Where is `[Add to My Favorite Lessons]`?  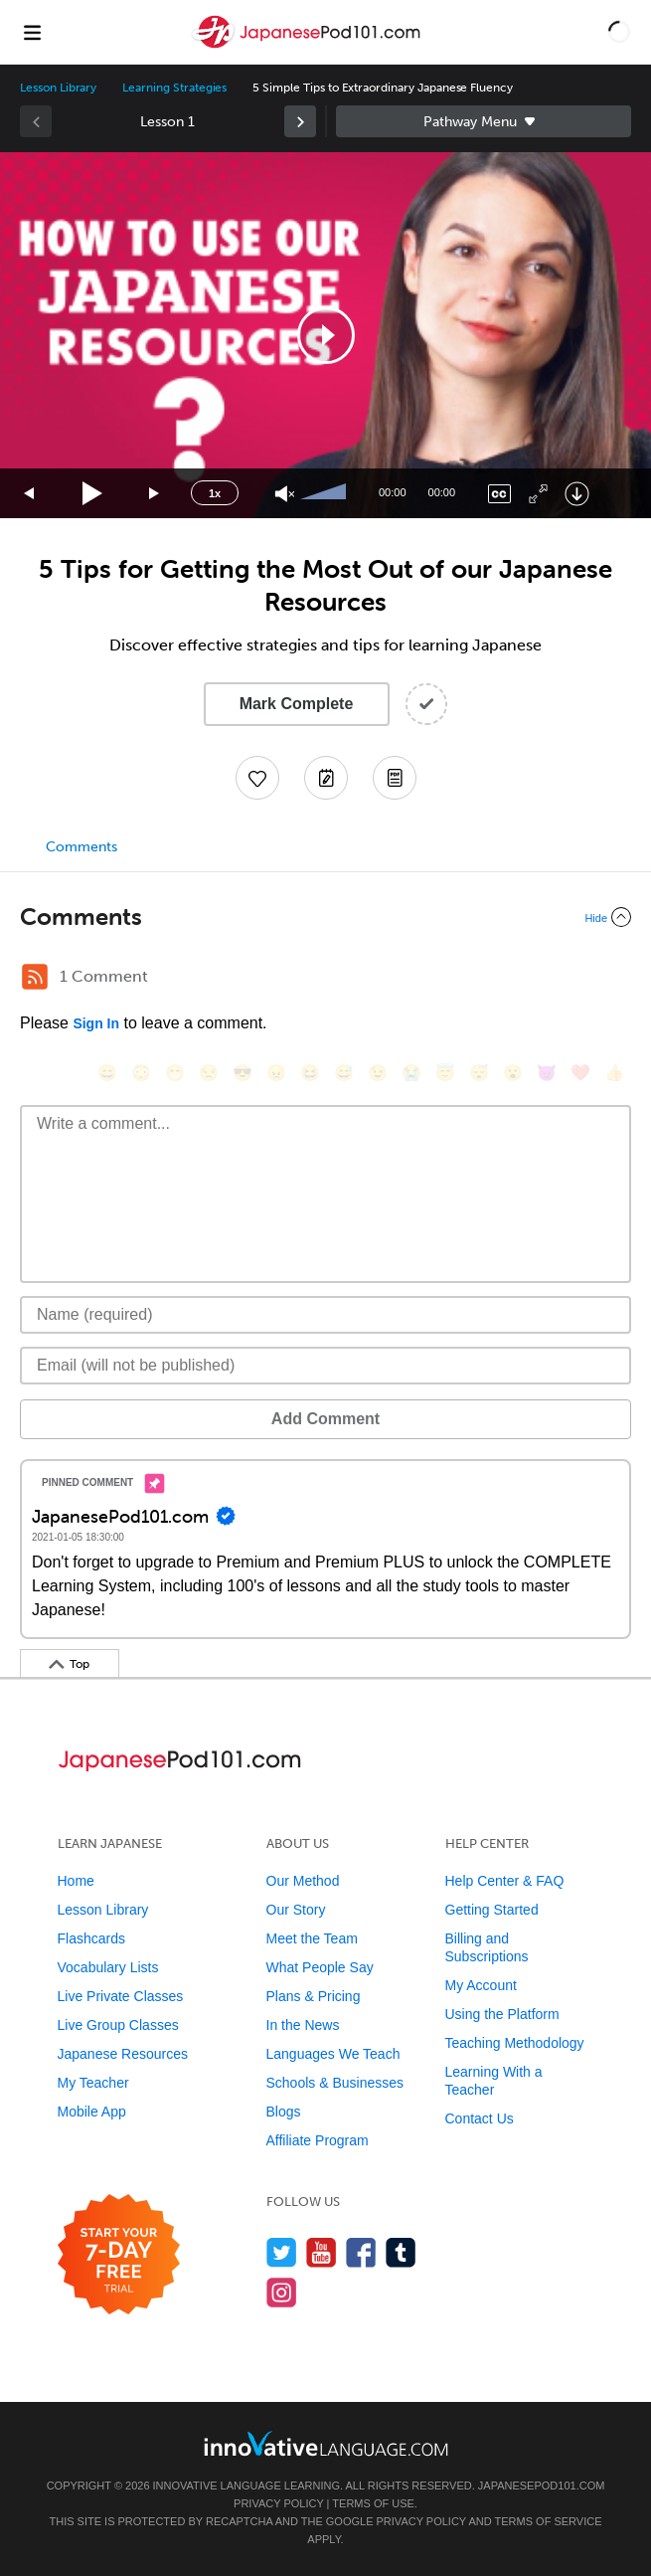
[Add to My Favorite Lessons] is located at coordinates (257, 778).